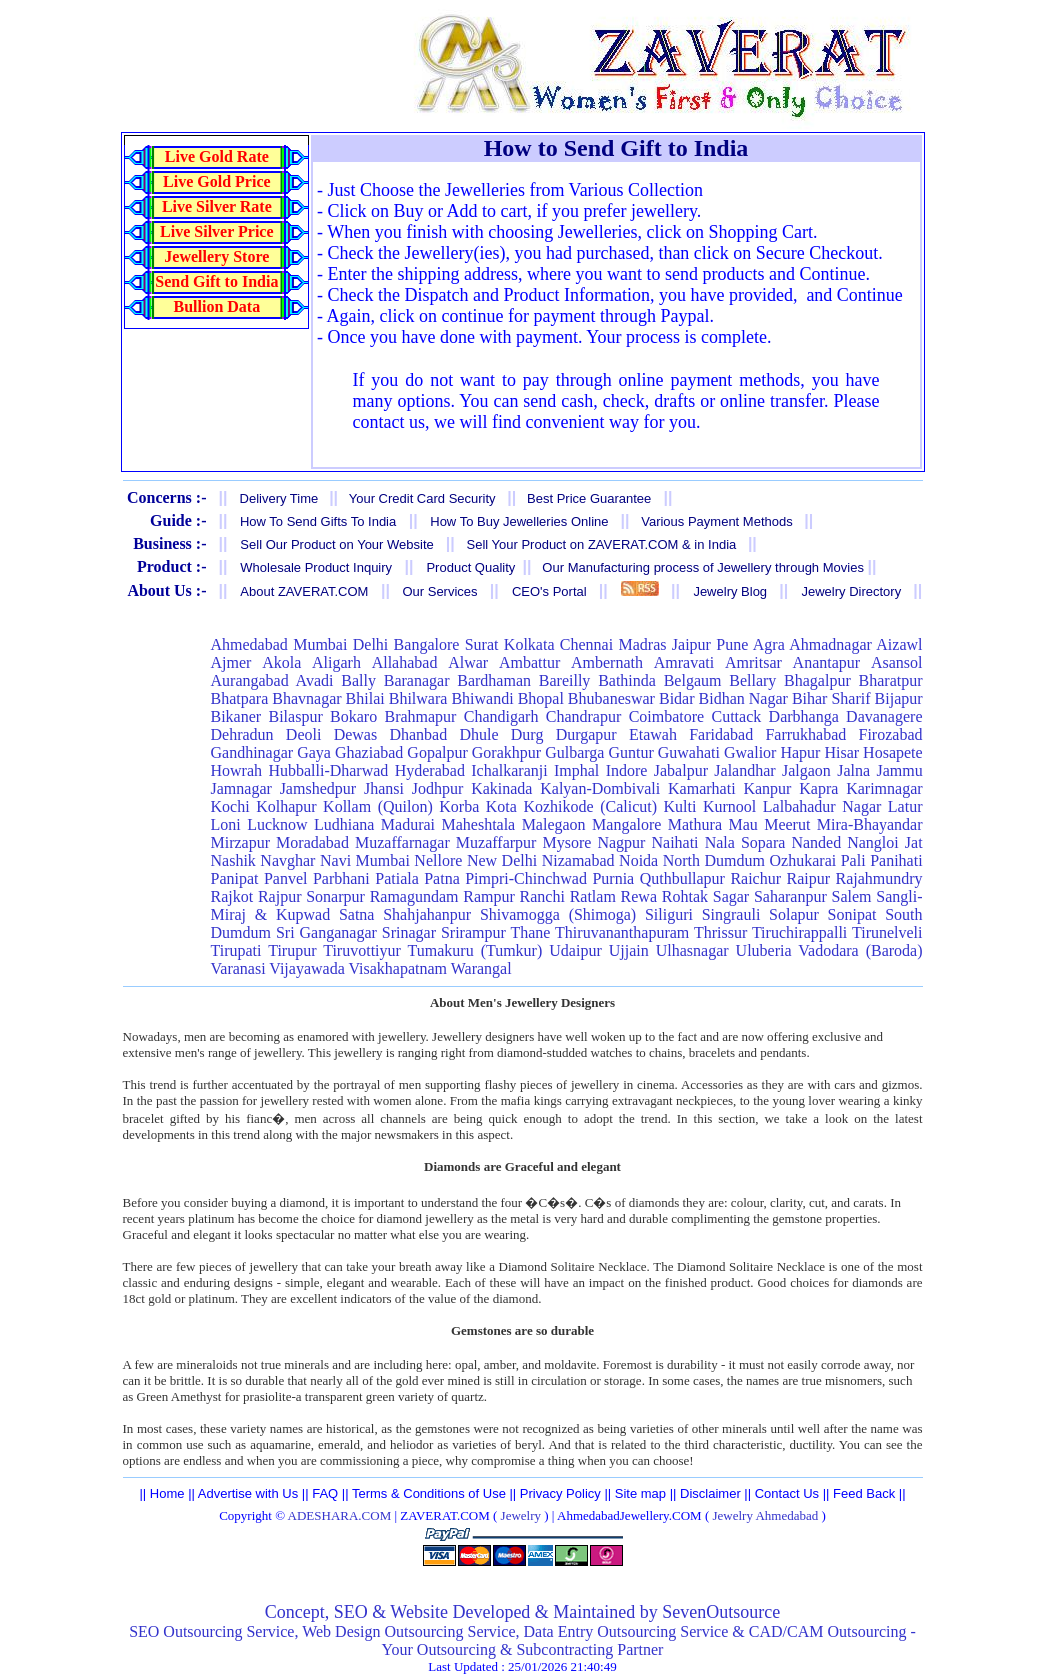 This screenshot has height=1675, width=1045. Describe the element at coordinates (409, 932) in the screenshot. I see `Srinagar` at that location.